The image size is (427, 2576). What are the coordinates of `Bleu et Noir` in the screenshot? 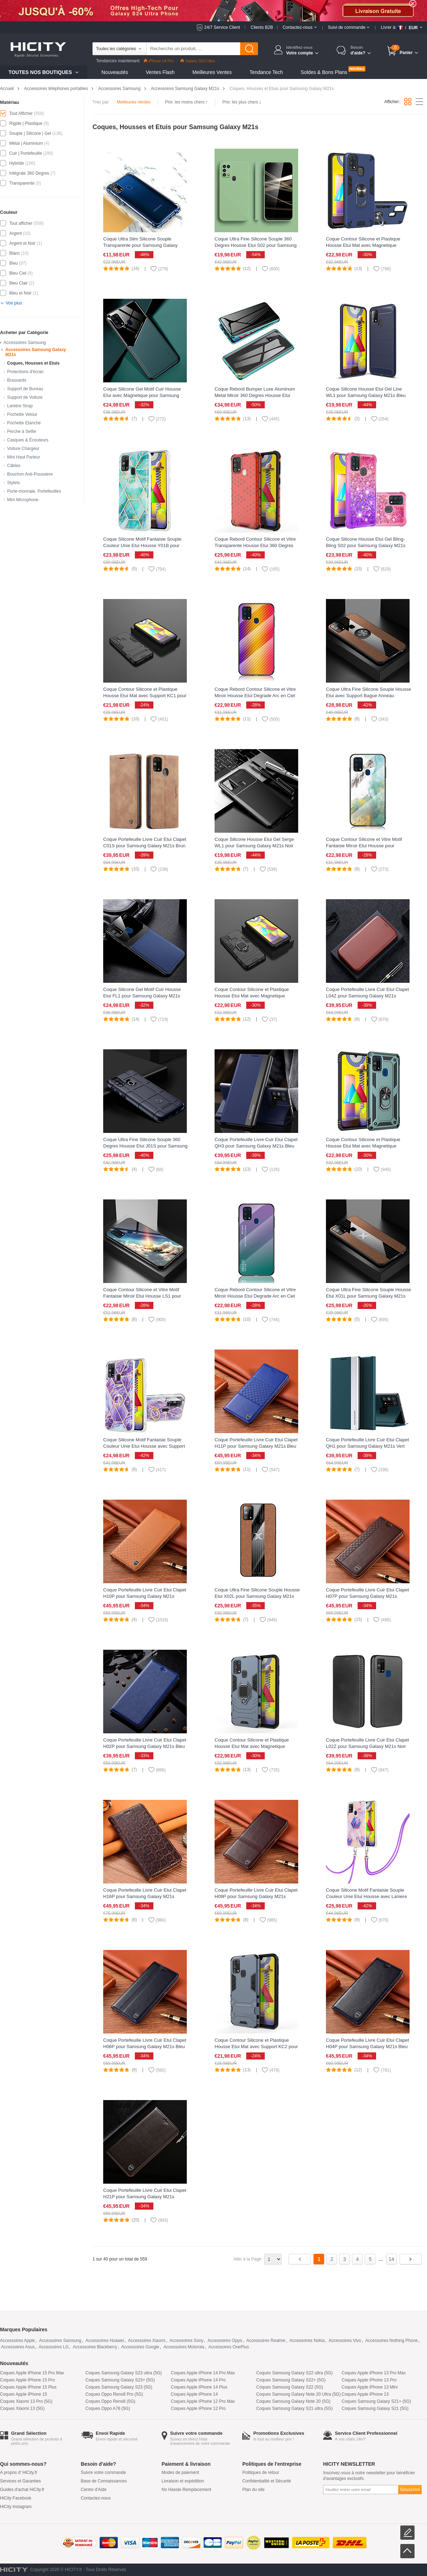 It's located at (20, 293).